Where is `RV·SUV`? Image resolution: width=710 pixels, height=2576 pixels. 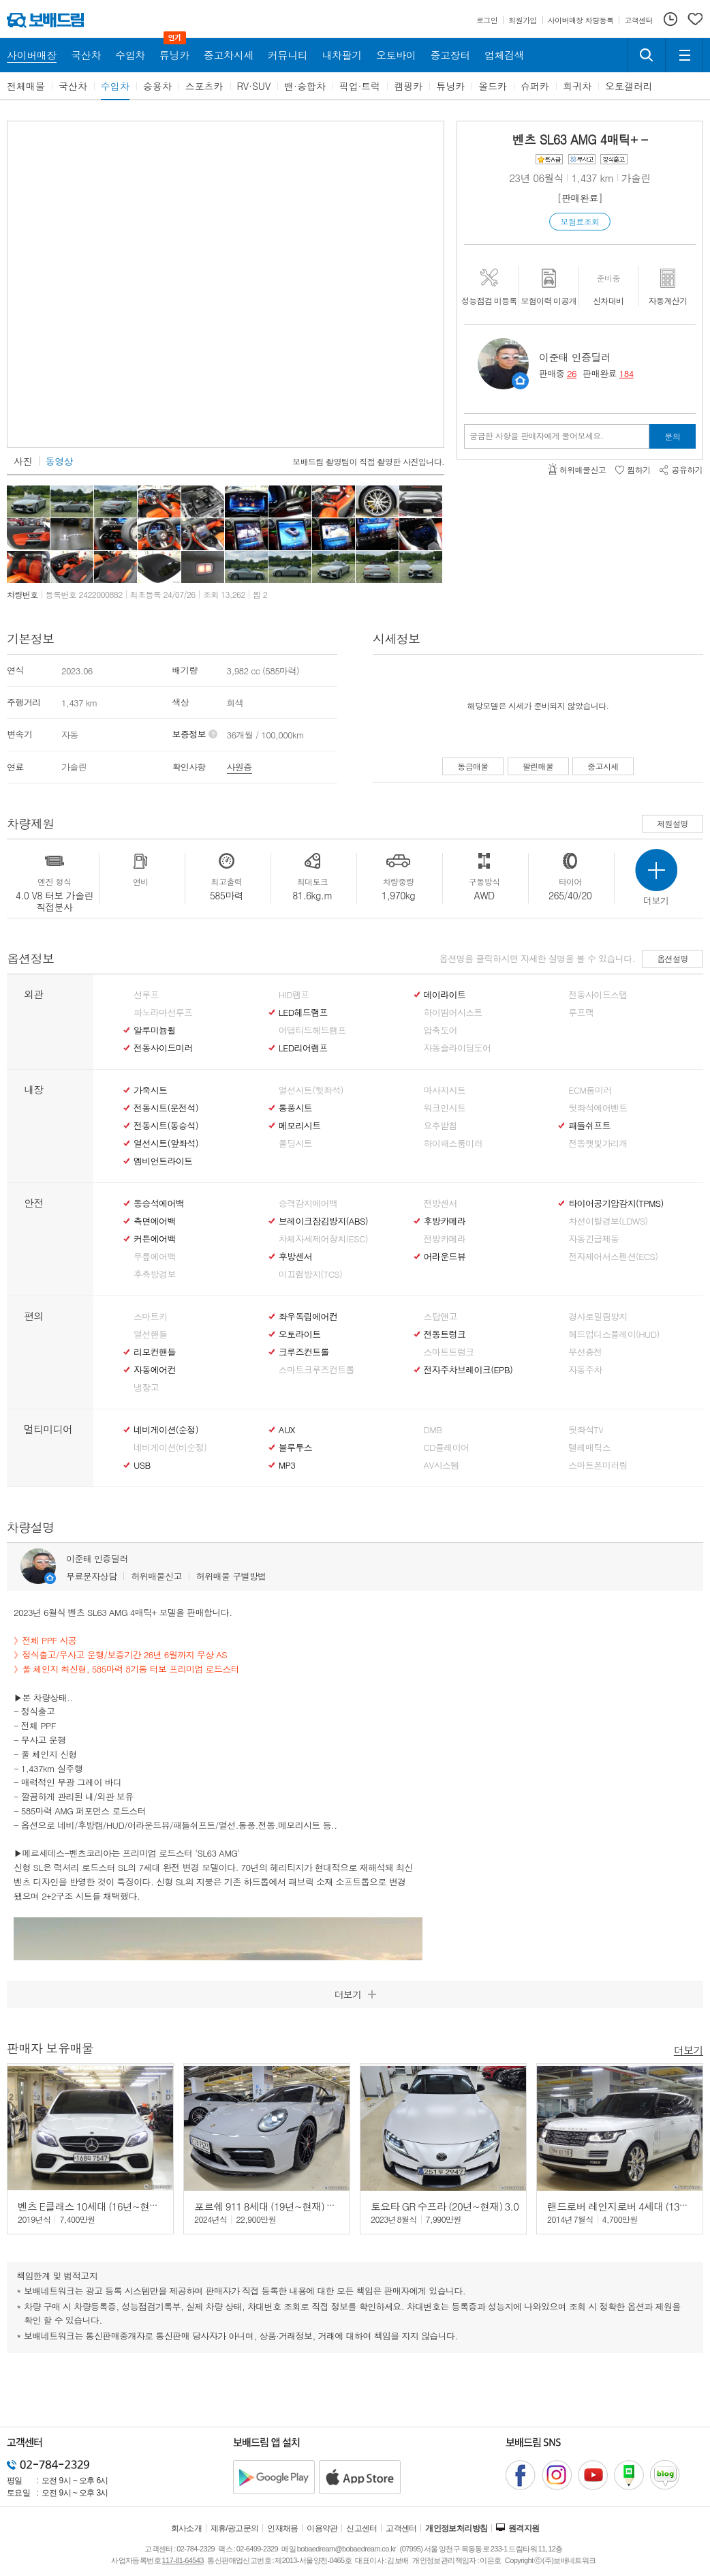 RV·SUV is located at coordinates (254, 86).